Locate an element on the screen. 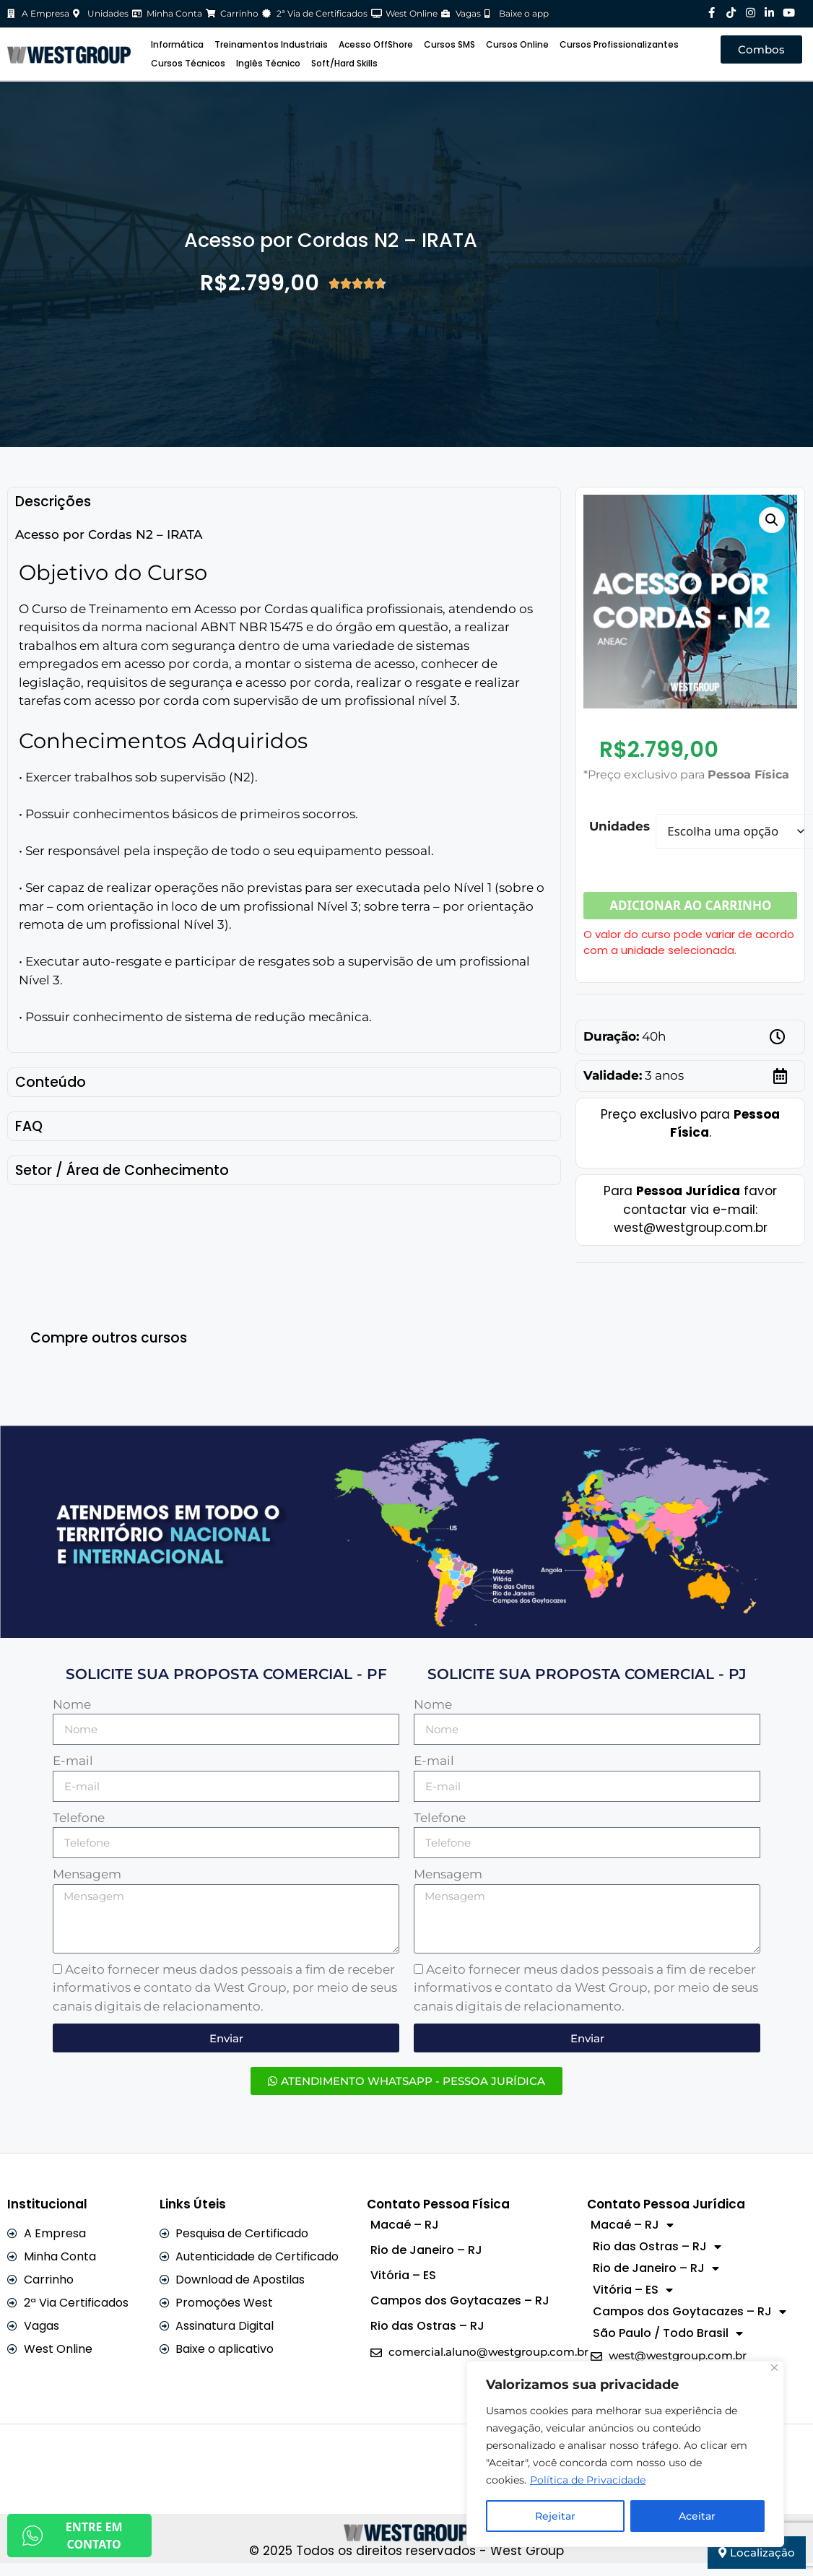  Cursos Online is located at coordinates (517, 44).